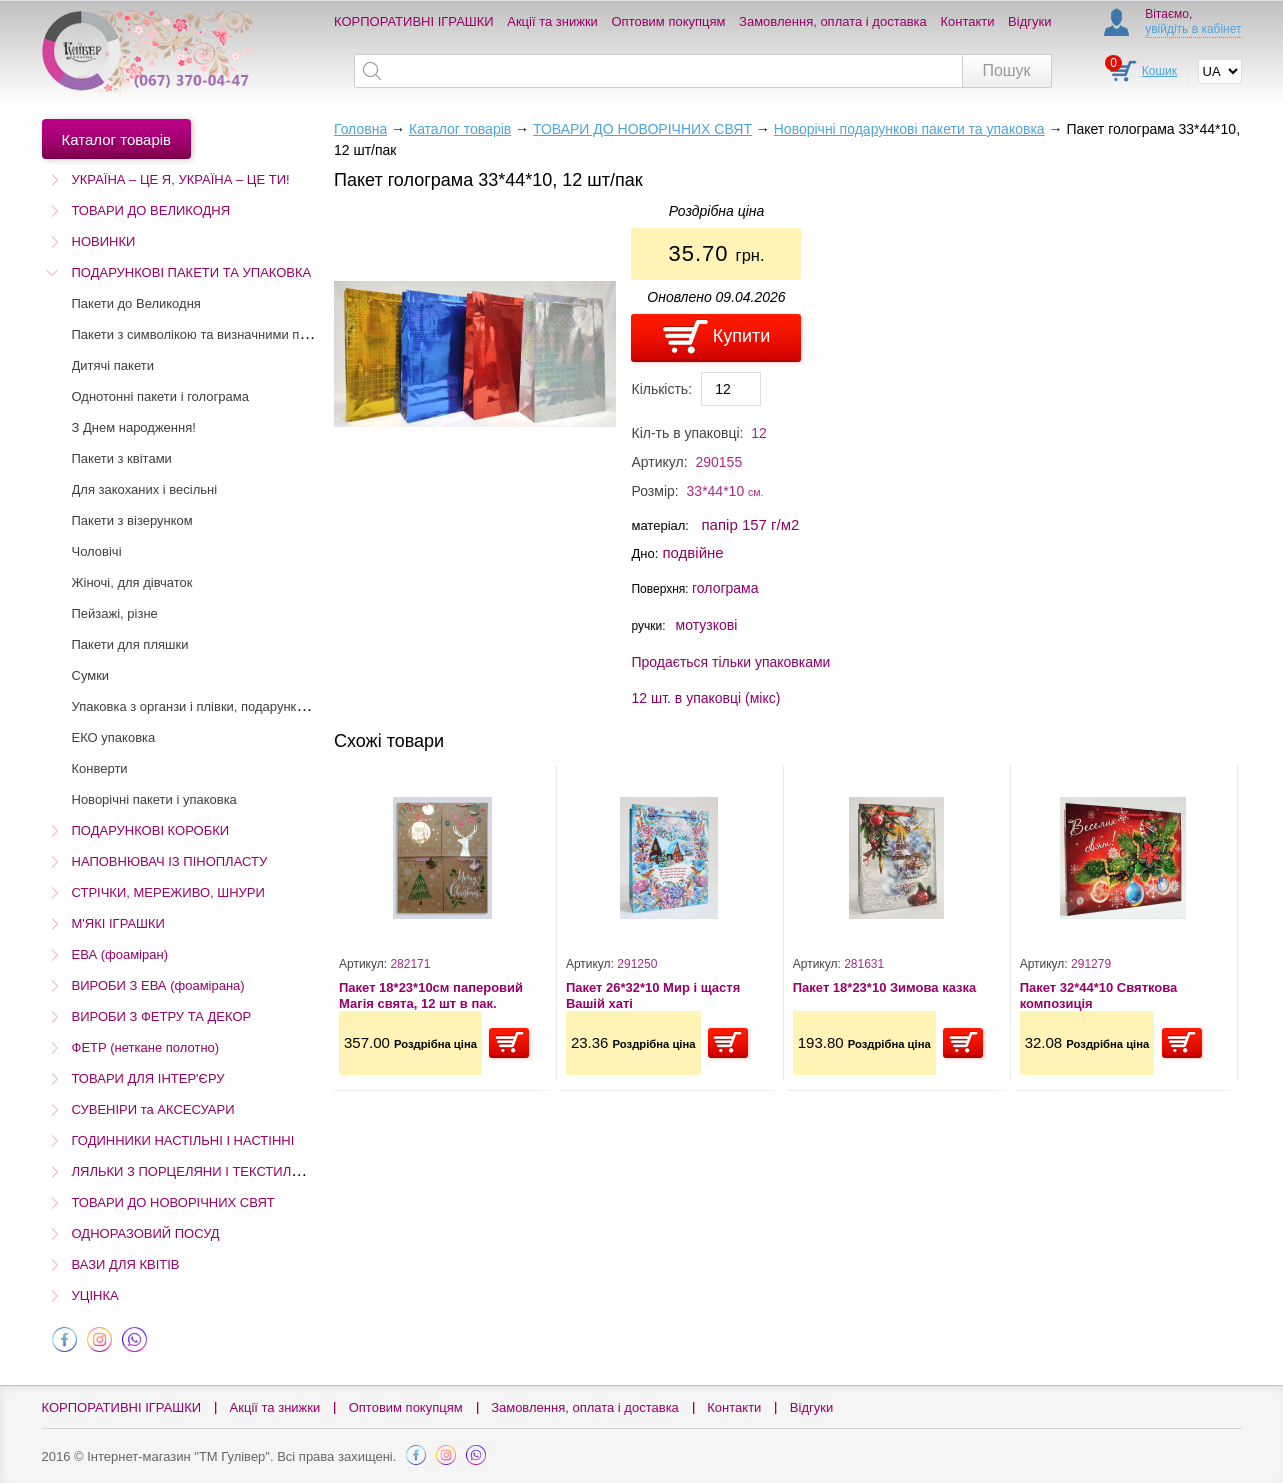  What do you see at coordinates (100, 768) in the screenshot?
I see `Конверти` at bounding box center [100, 768].